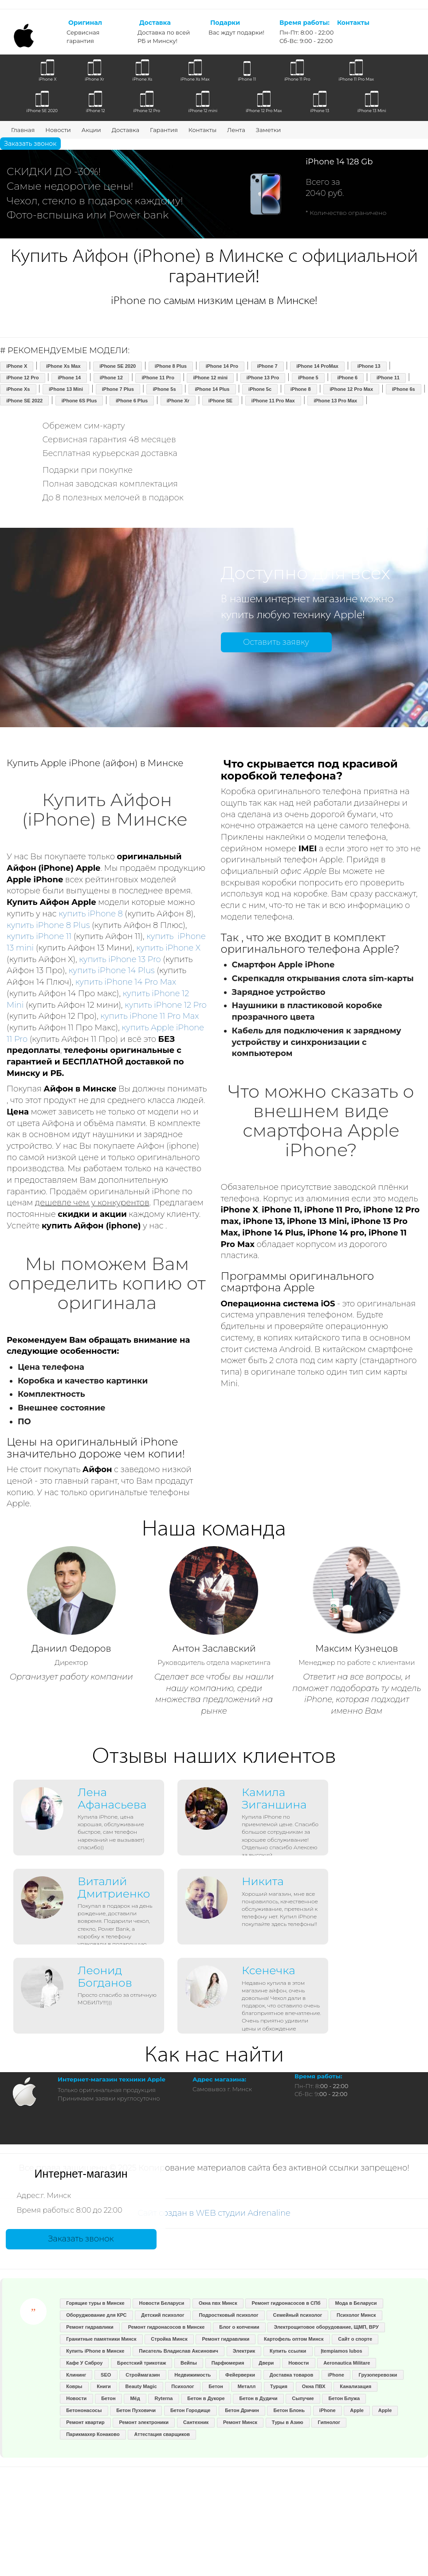  What do you see at coordinates (287, 2422) in the screenshot?
I see `Туры в Азию` at bounding box center [287, 2422].